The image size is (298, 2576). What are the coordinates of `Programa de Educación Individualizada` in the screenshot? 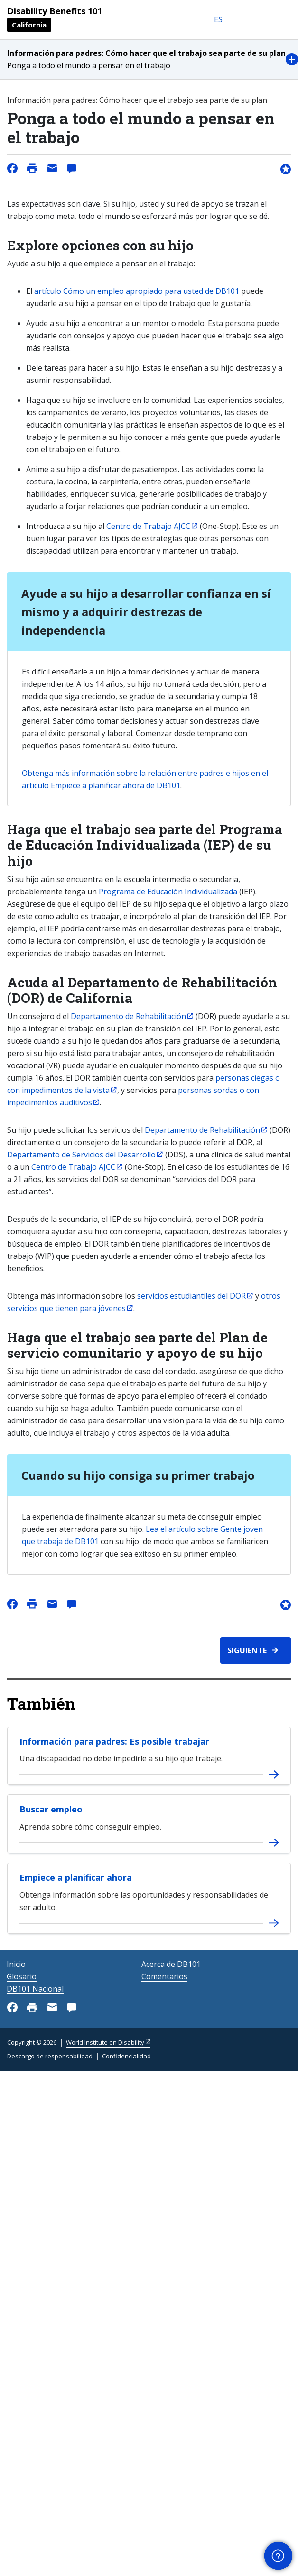 It's located at (168, 891).